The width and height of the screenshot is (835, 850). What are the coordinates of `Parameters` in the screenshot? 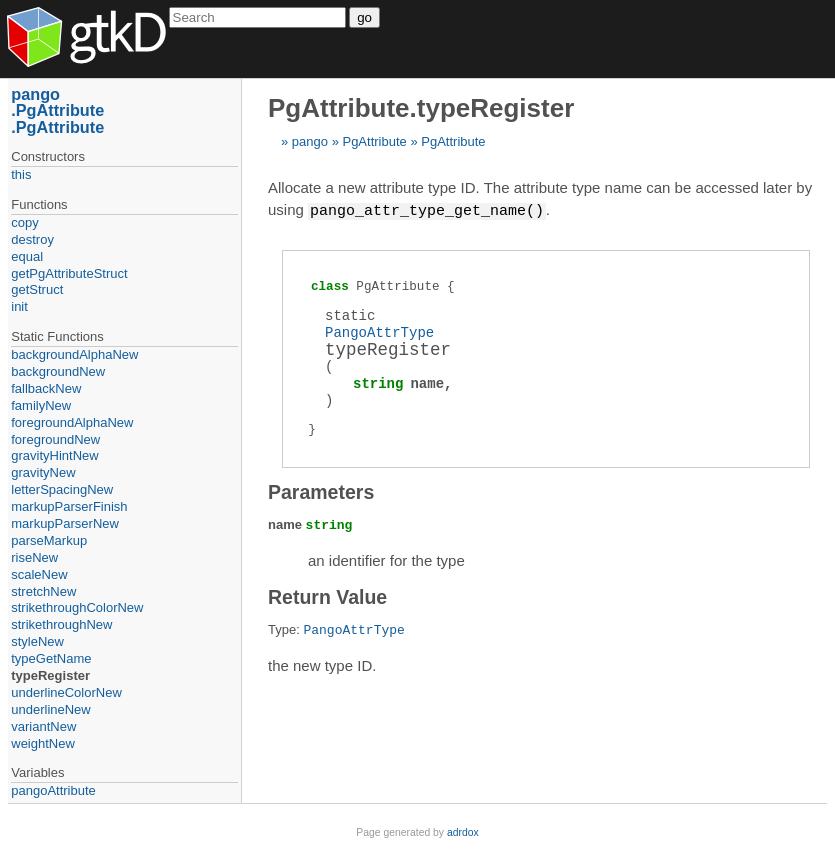 It's located at (321, 491).